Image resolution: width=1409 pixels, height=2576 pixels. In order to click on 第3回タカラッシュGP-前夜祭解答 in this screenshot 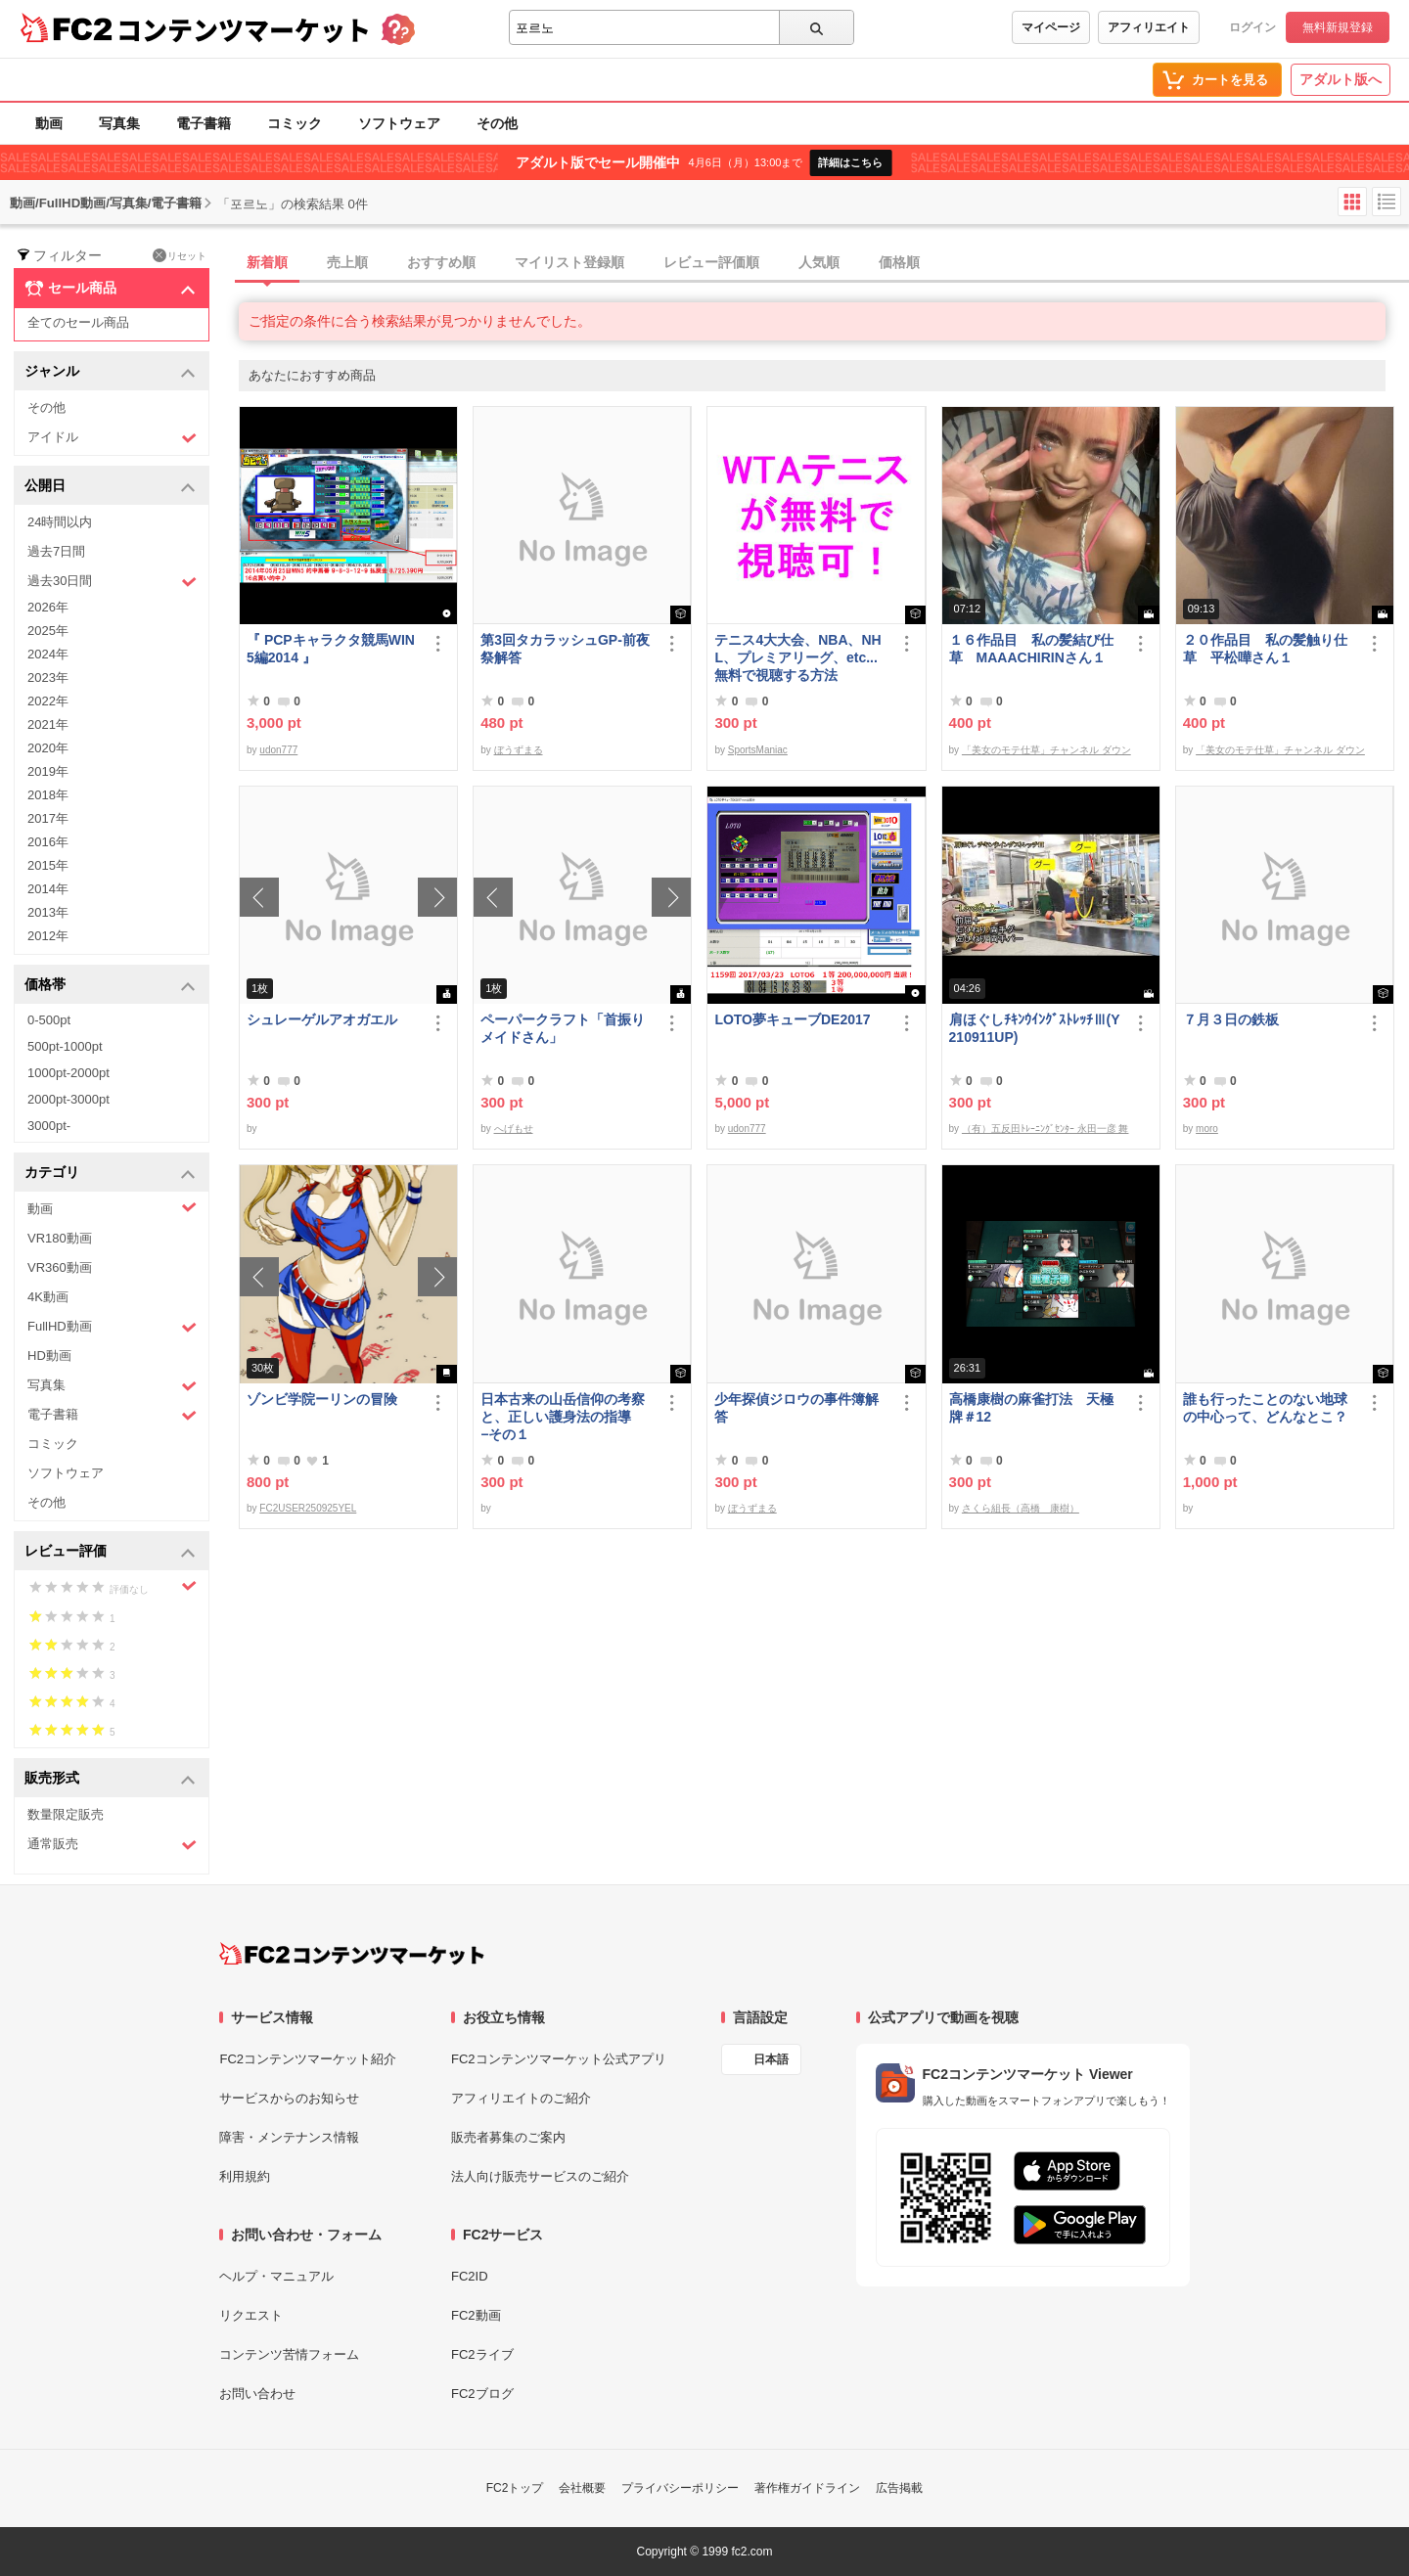, I will do `click(565, 648)`.